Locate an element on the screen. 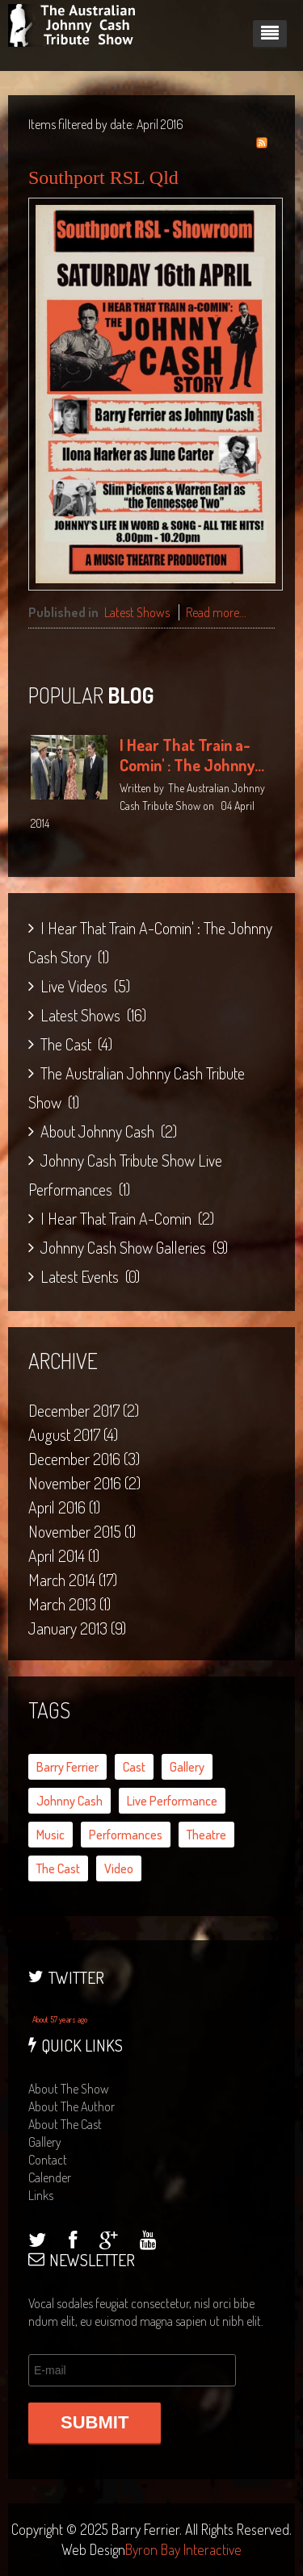  about the author is located at coordinates (71, 2106).